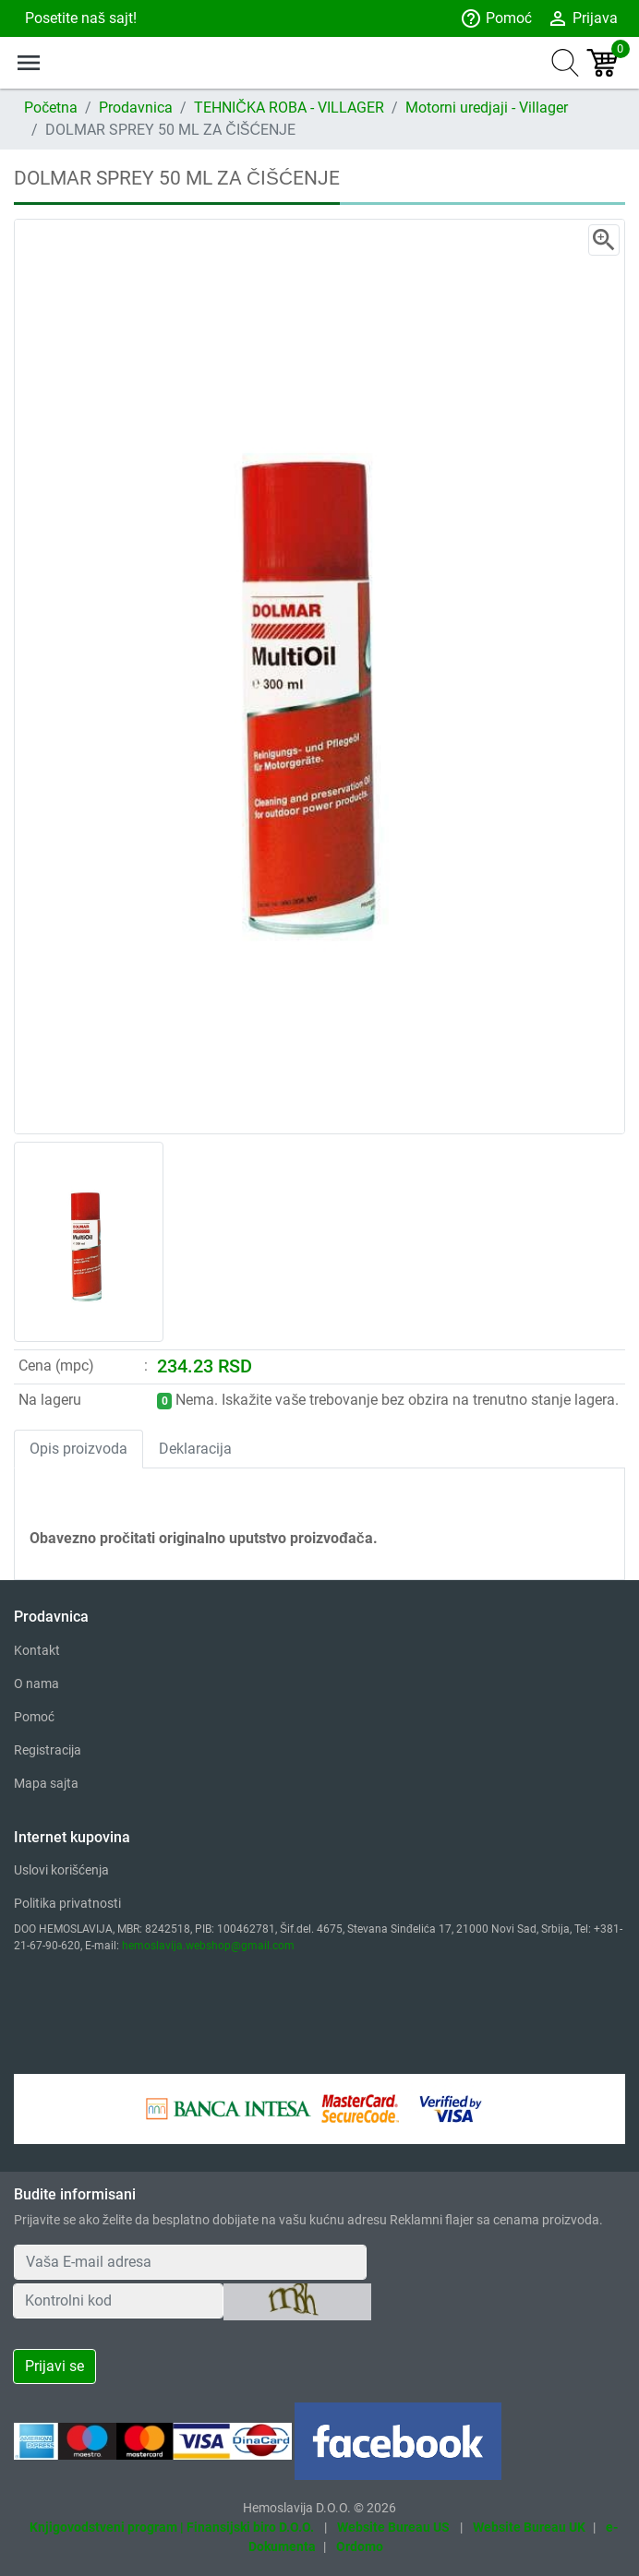 This screenshot has height=2576, width=639. I want to click on Registracija, so click(47, 1750).